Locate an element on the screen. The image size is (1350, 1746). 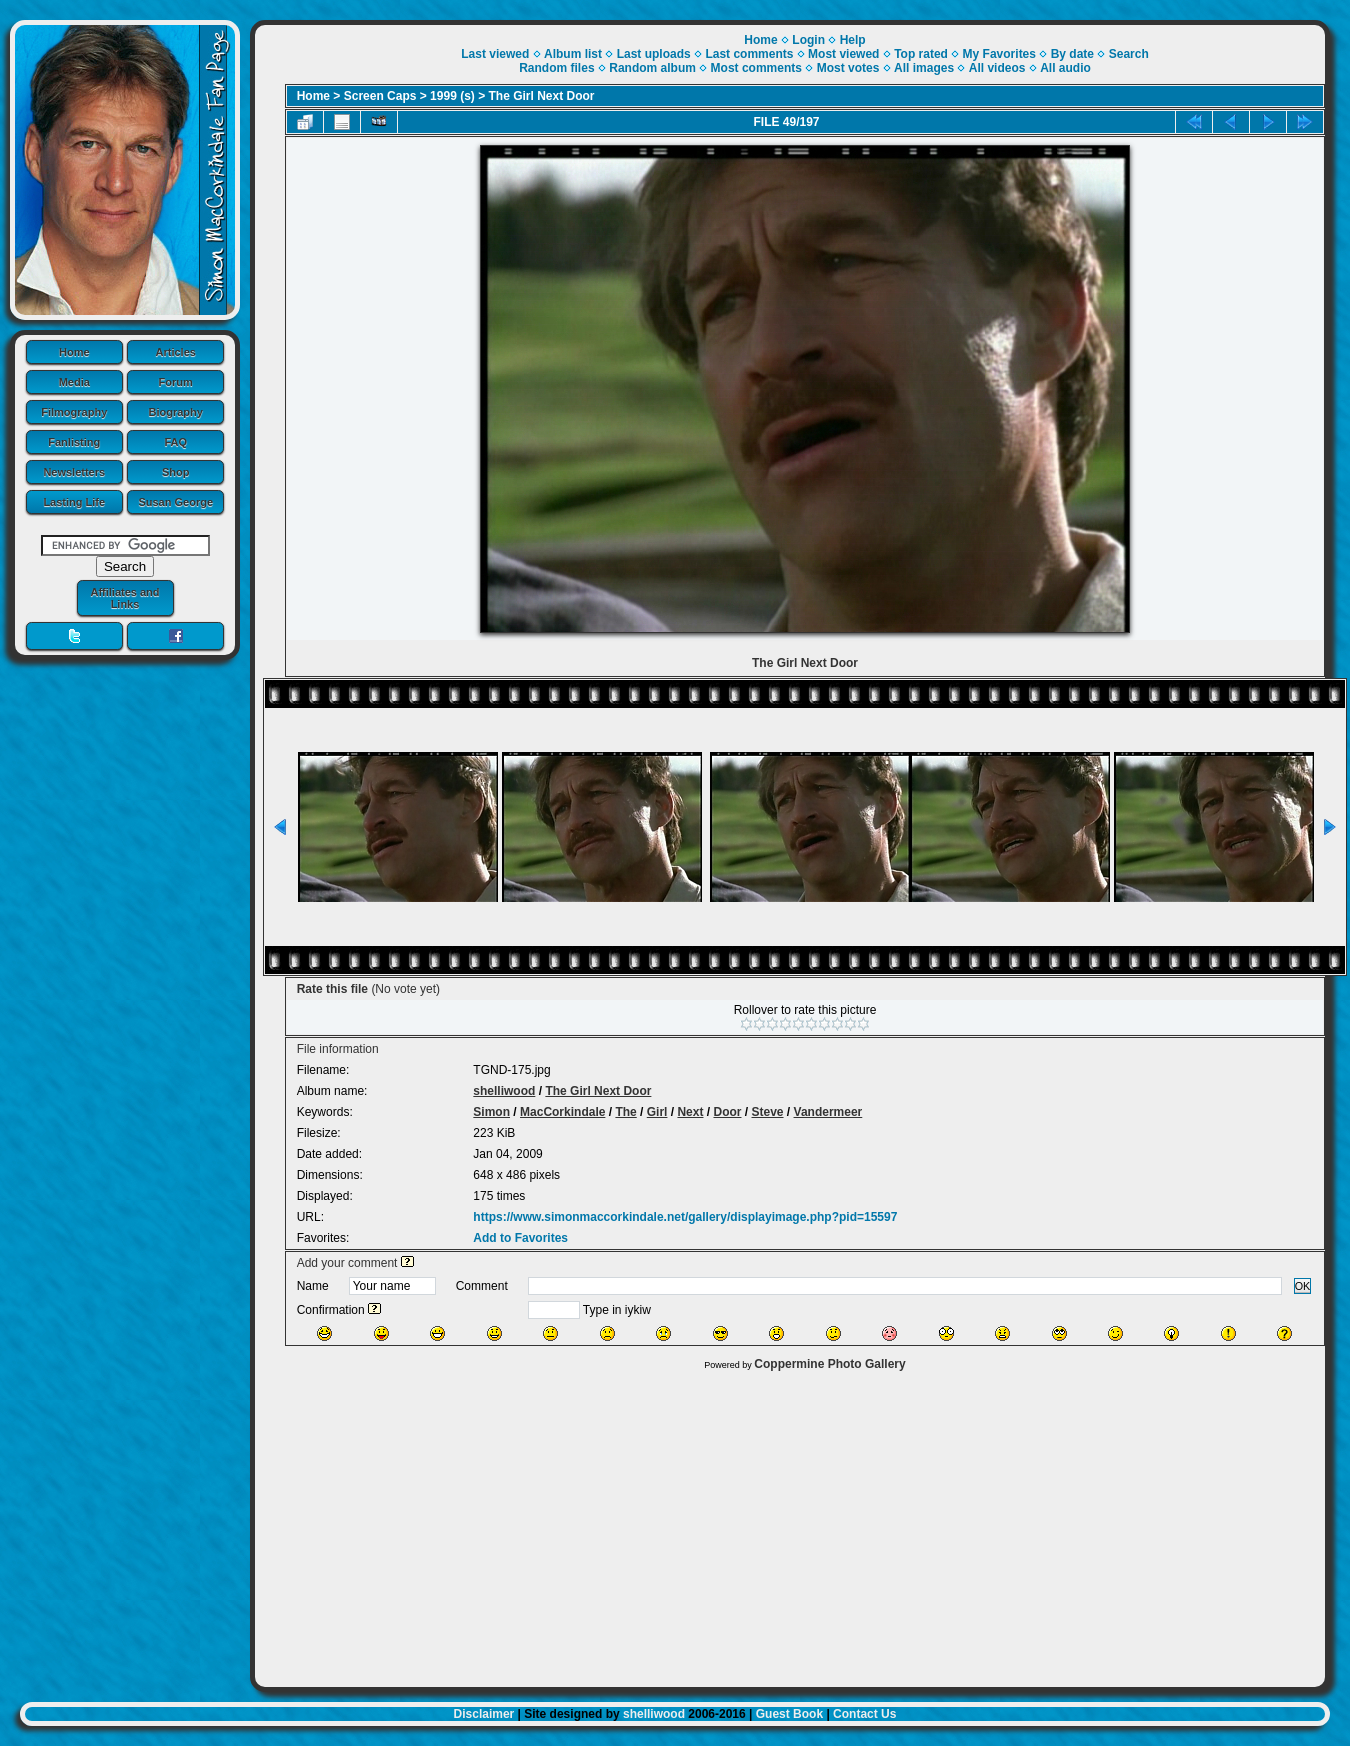
Articles is located at coordinates (176, 352).